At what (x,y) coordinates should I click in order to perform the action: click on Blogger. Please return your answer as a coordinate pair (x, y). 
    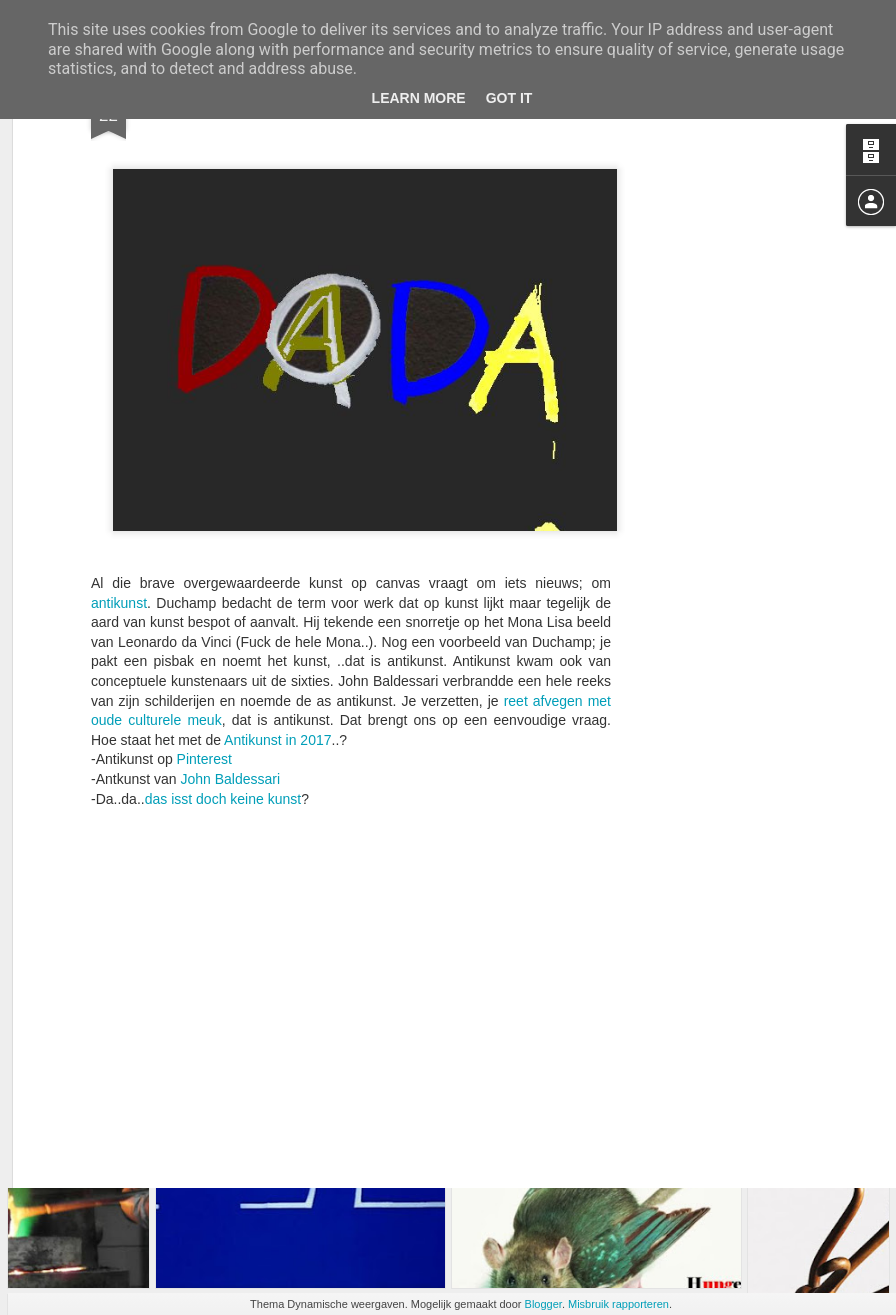
    Looking at the image, I should click on (543, 1304).